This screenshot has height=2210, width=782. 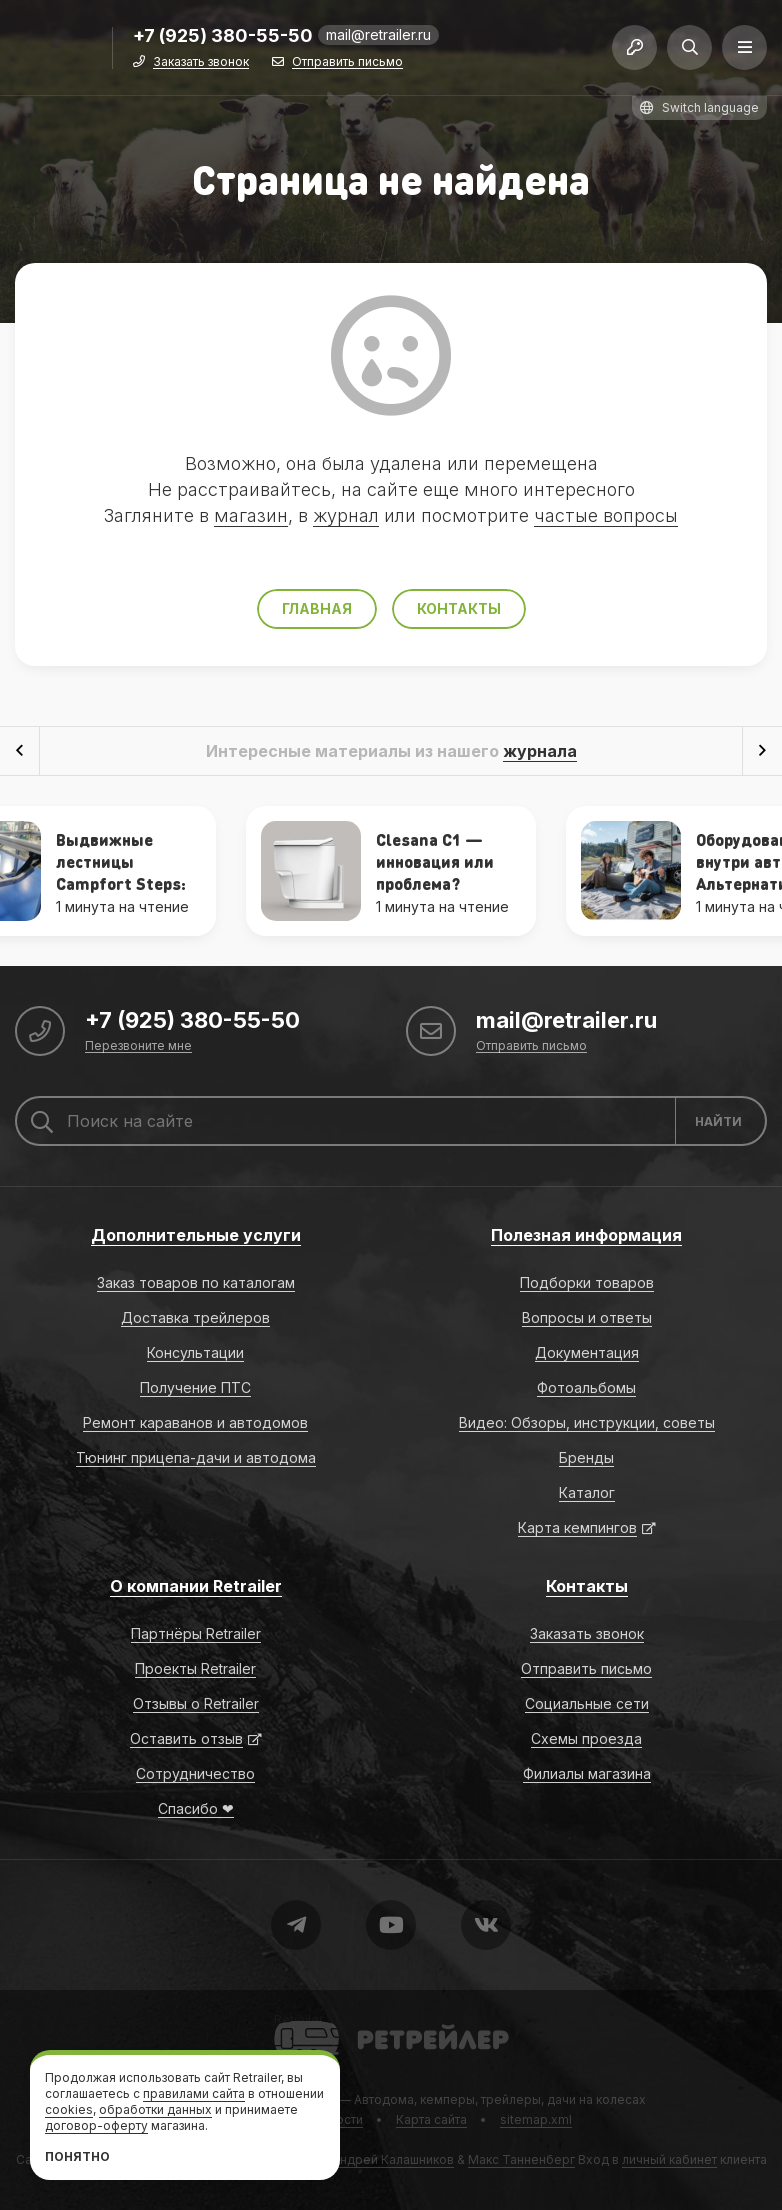 What do you see at coordinates (577, 1527) in the screenshot?
I see `Карта кемпингов` at bounding box center [577, 1527].